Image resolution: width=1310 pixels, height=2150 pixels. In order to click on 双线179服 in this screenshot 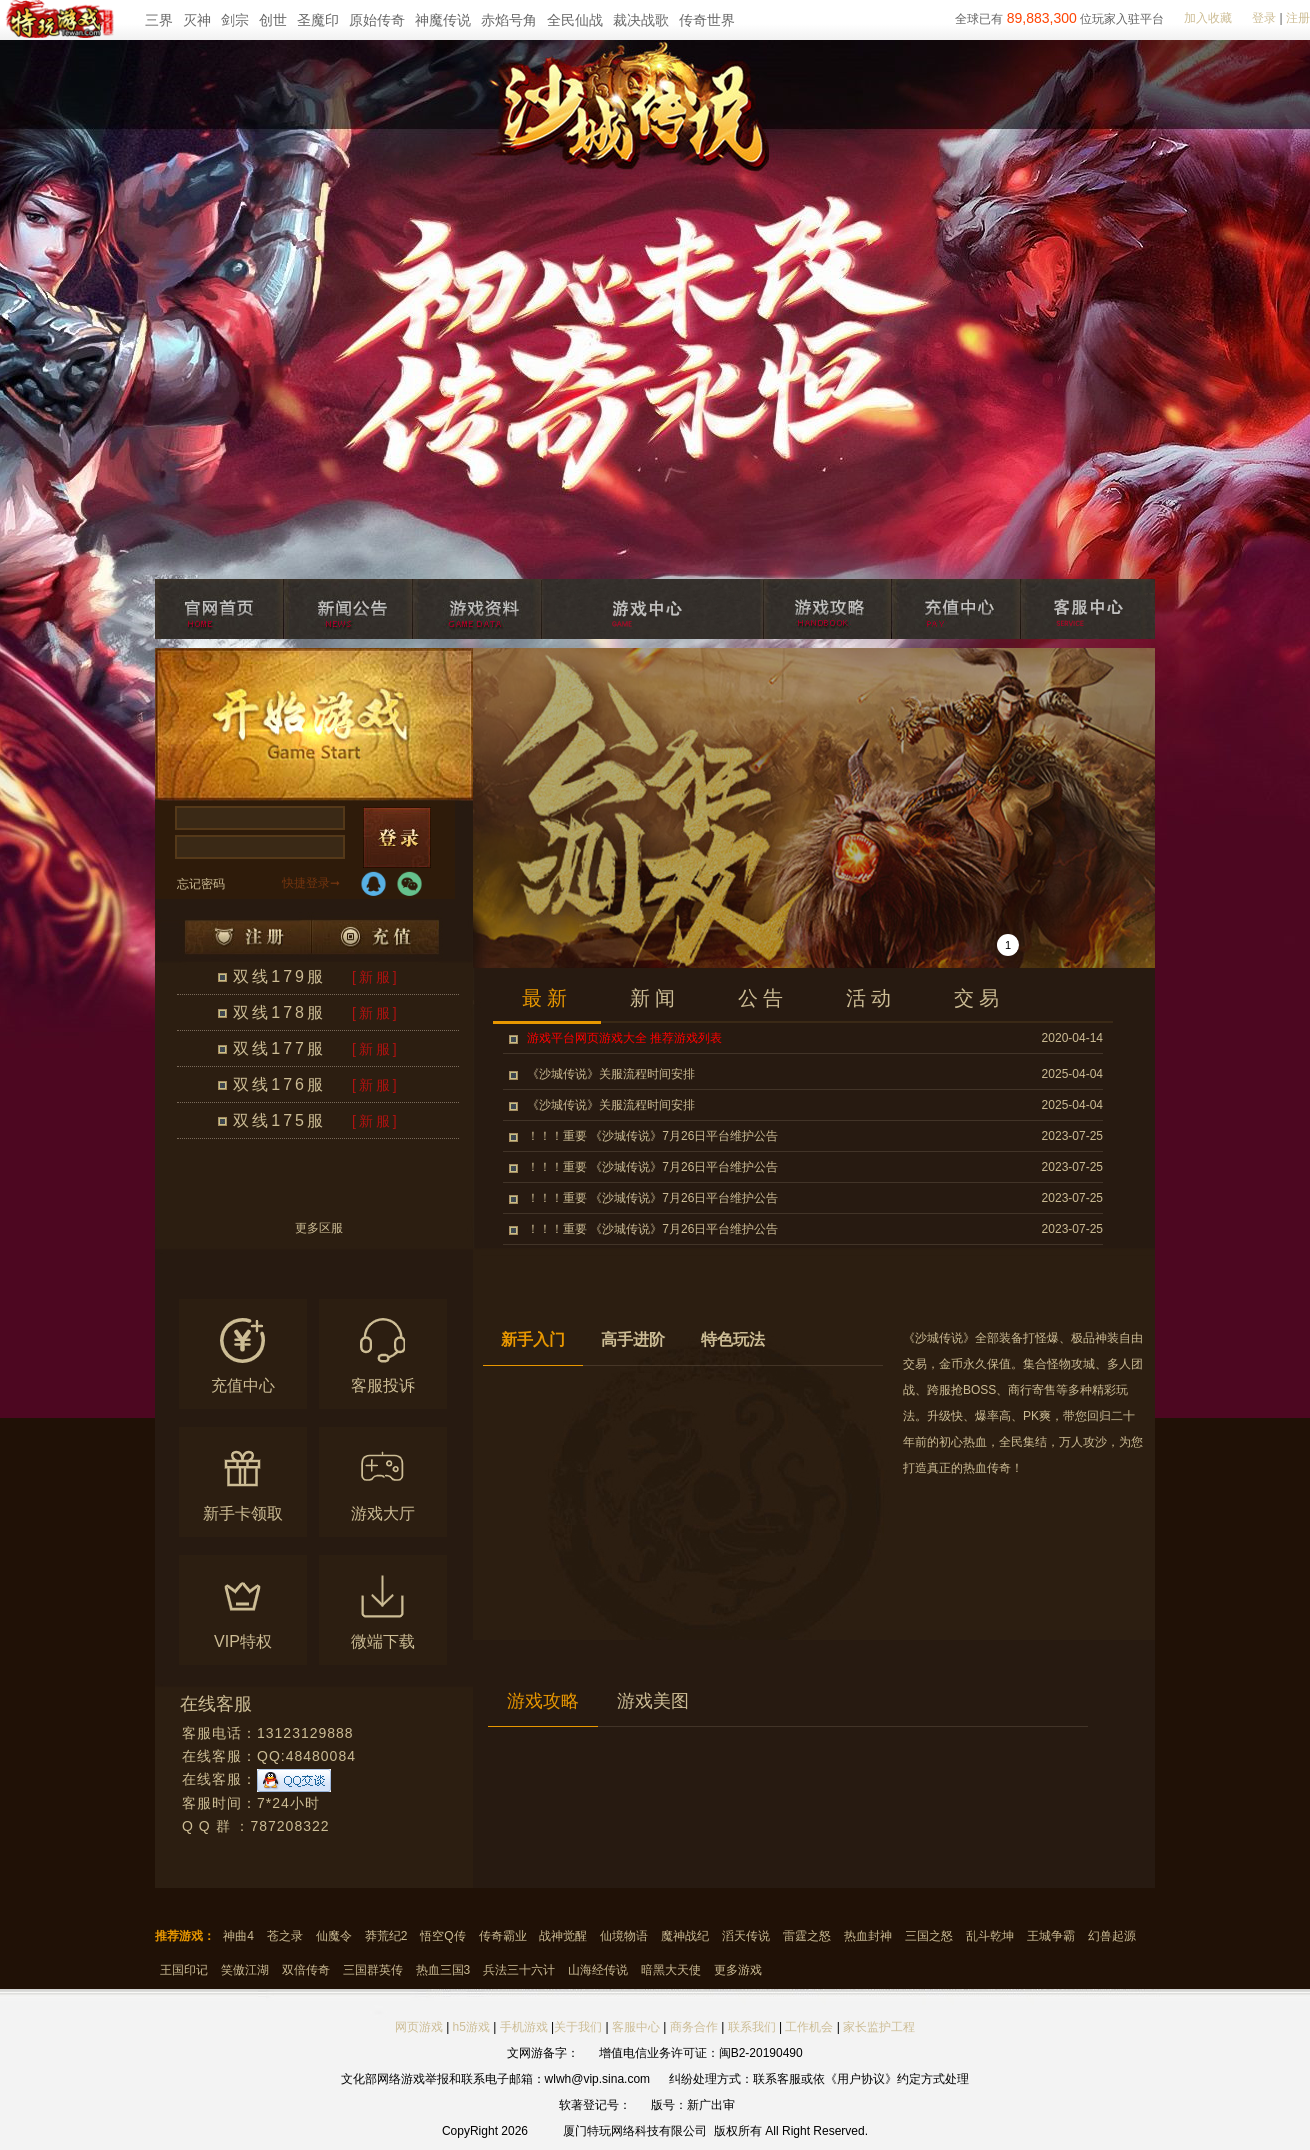, I will do `click(279, 976)`.